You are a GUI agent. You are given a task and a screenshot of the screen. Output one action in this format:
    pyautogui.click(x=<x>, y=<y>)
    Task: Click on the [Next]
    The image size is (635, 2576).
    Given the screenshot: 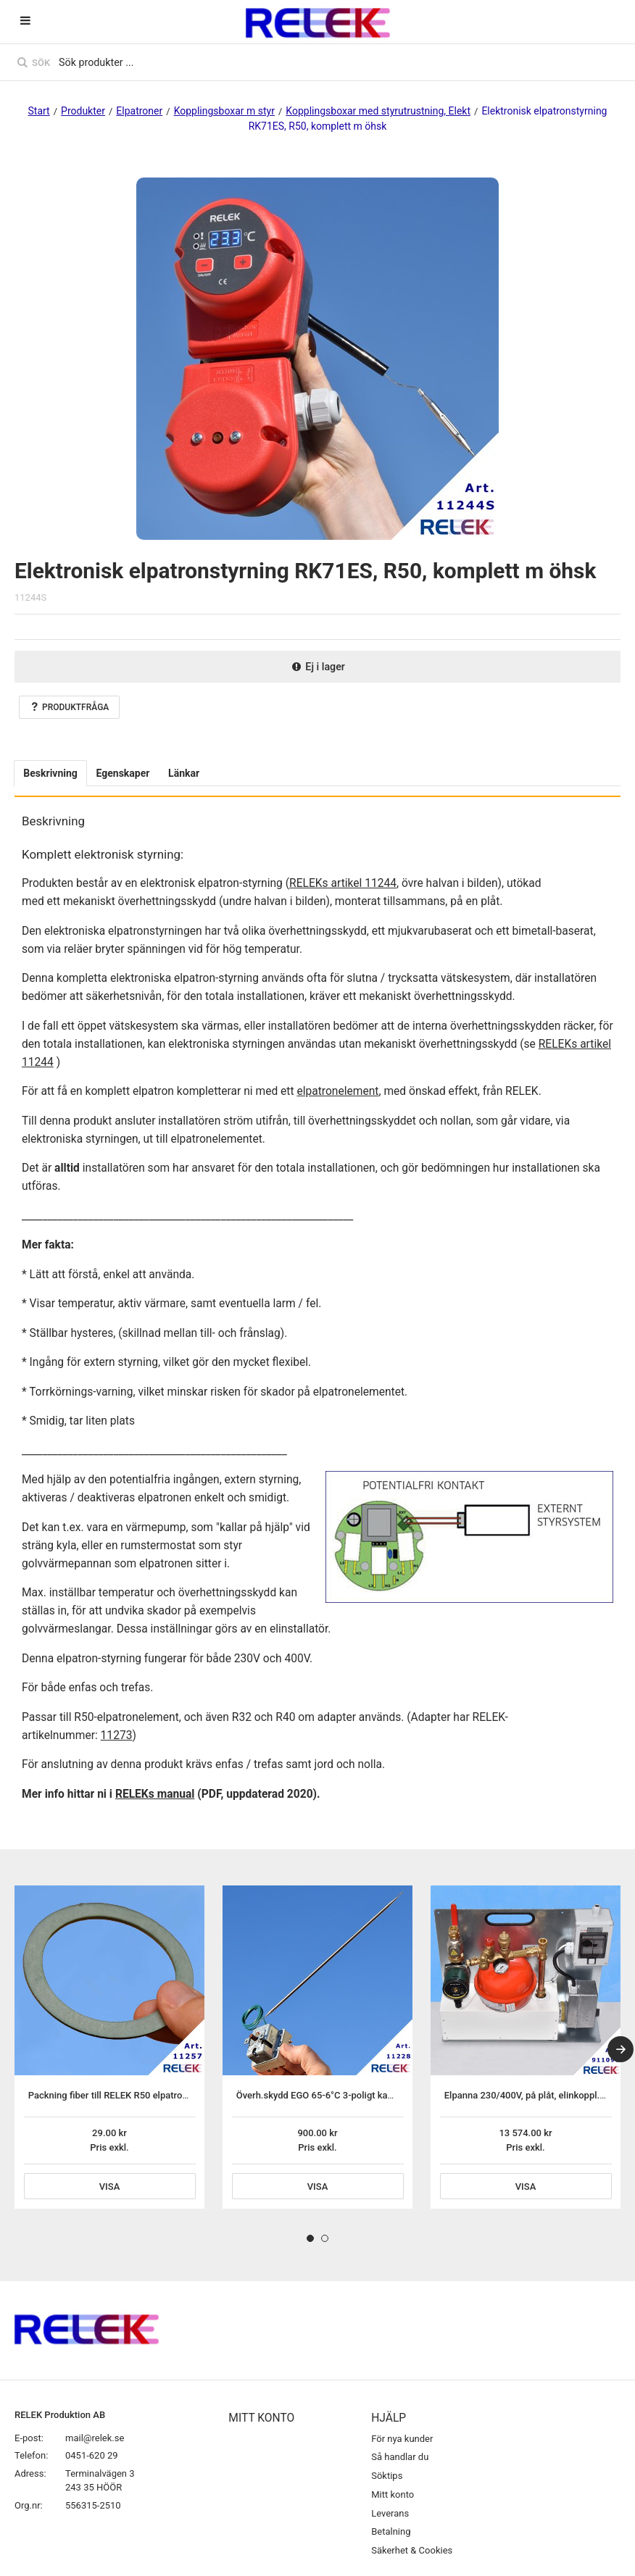 What is the action you would take?
    pyautogui.click(x=620, y=2049)
    